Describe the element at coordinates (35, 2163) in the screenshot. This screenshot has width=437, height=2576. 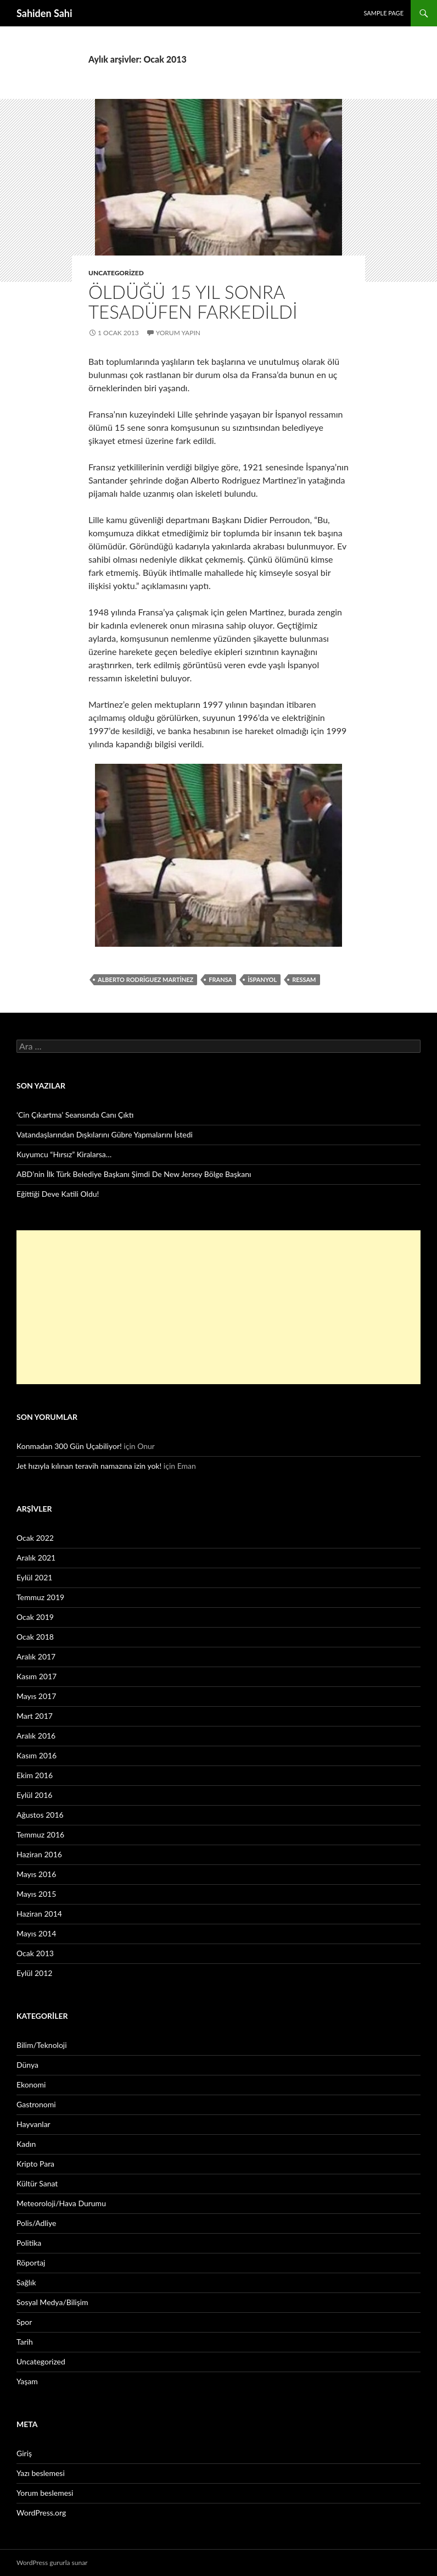
I see `Kripto Para` at that location.